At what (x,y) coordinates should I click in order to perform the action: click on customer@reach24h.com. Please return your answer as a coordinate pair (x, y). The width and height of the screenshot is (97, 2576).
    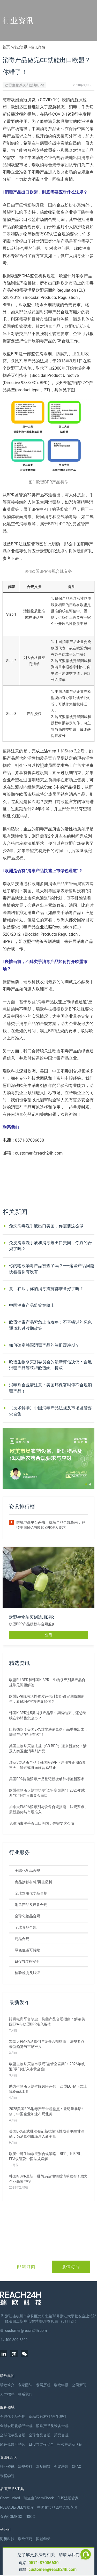
    Looking at the image, I should click on (52, 2569).